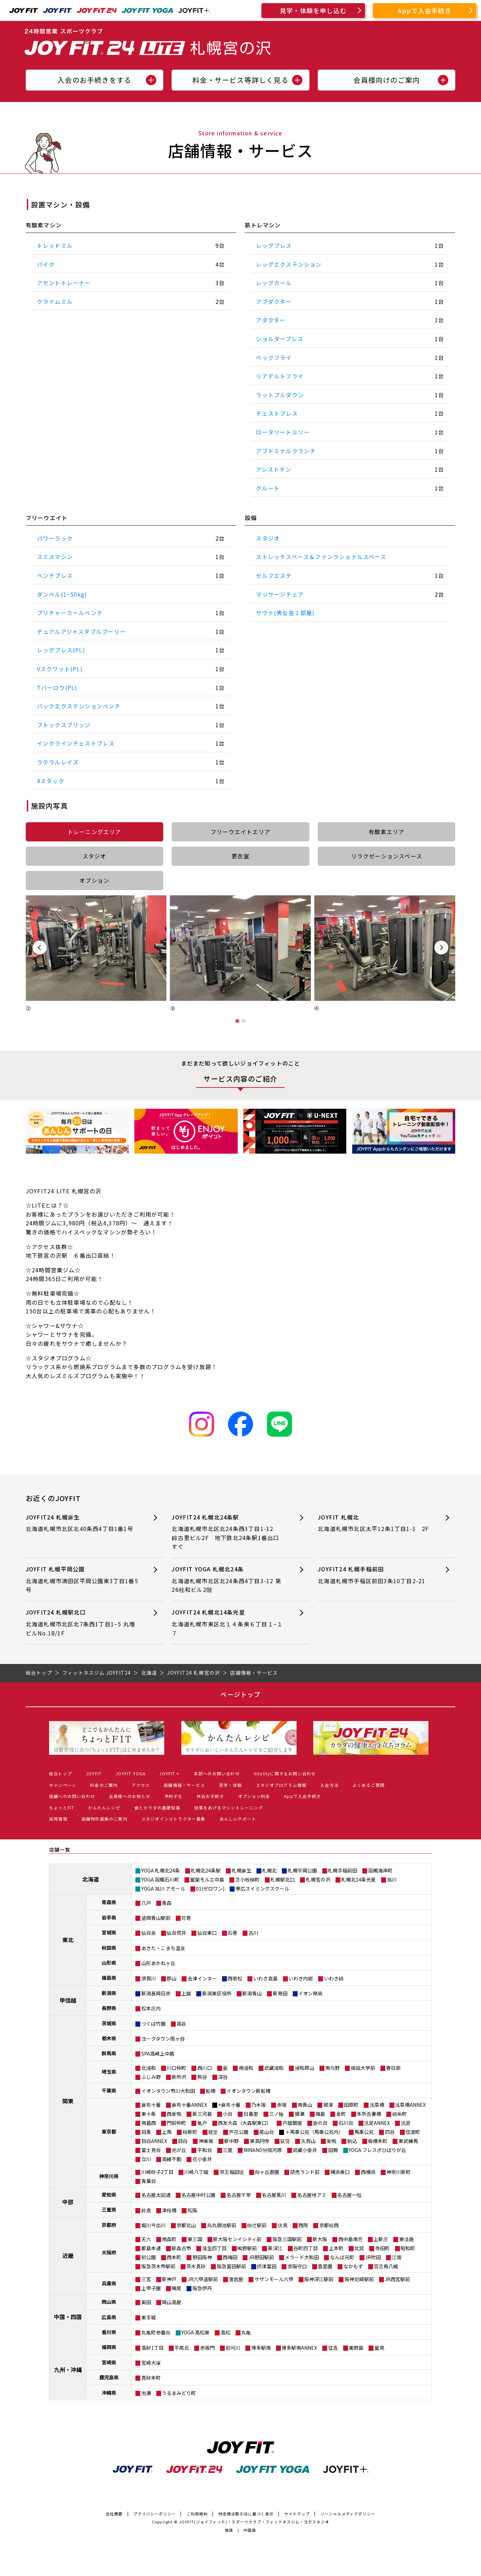  Describe the element at coordinates (67, 1939) in the screenshot. I see `東北` at that location.